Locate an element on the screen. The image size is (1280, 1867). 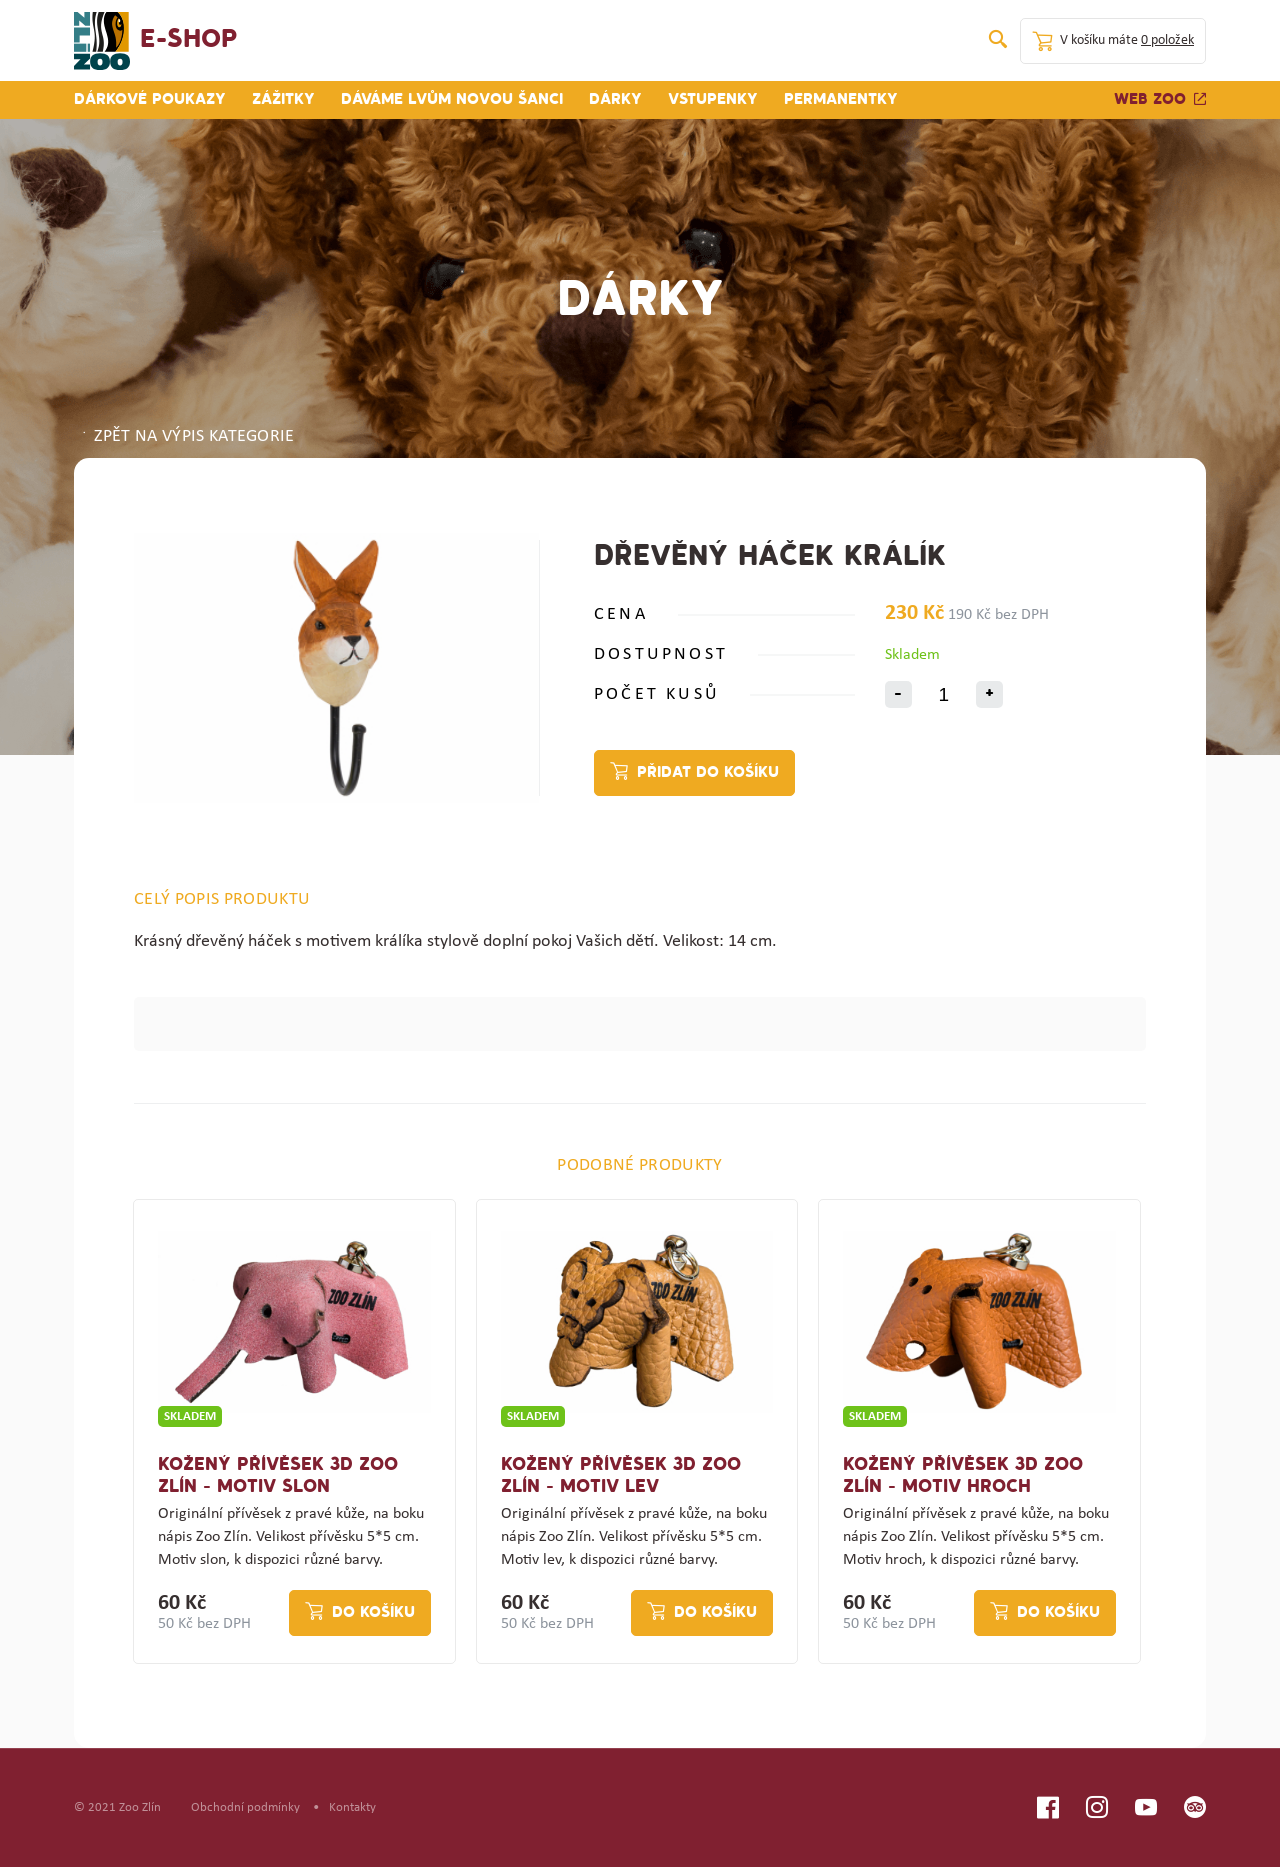
Kontakty is located at coordinates (352, 1807).